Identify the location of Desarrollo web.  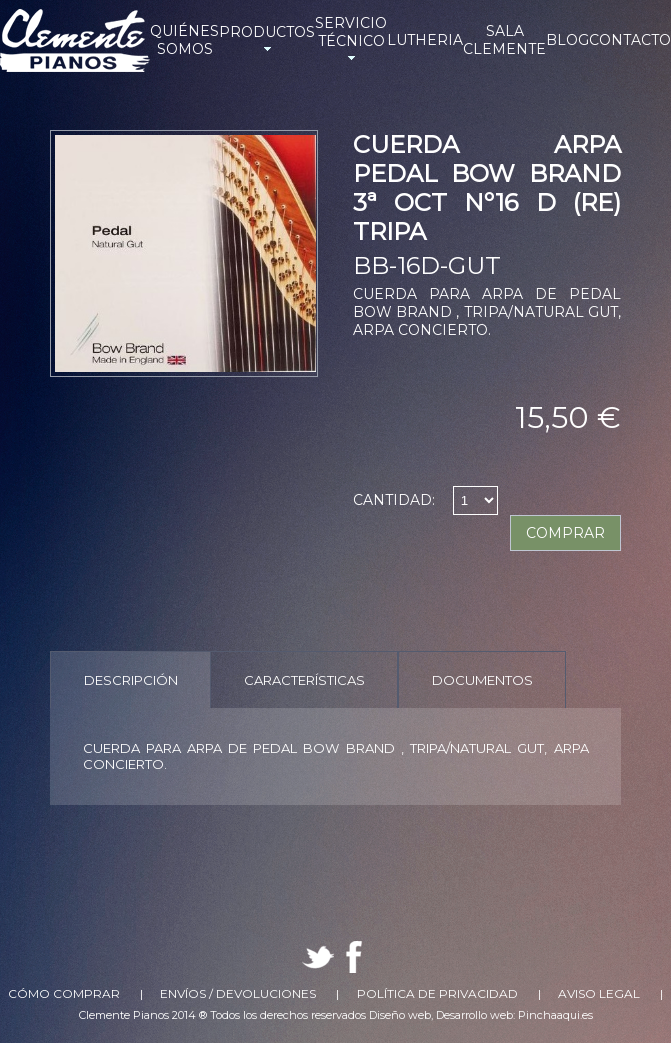
(474, 1015).